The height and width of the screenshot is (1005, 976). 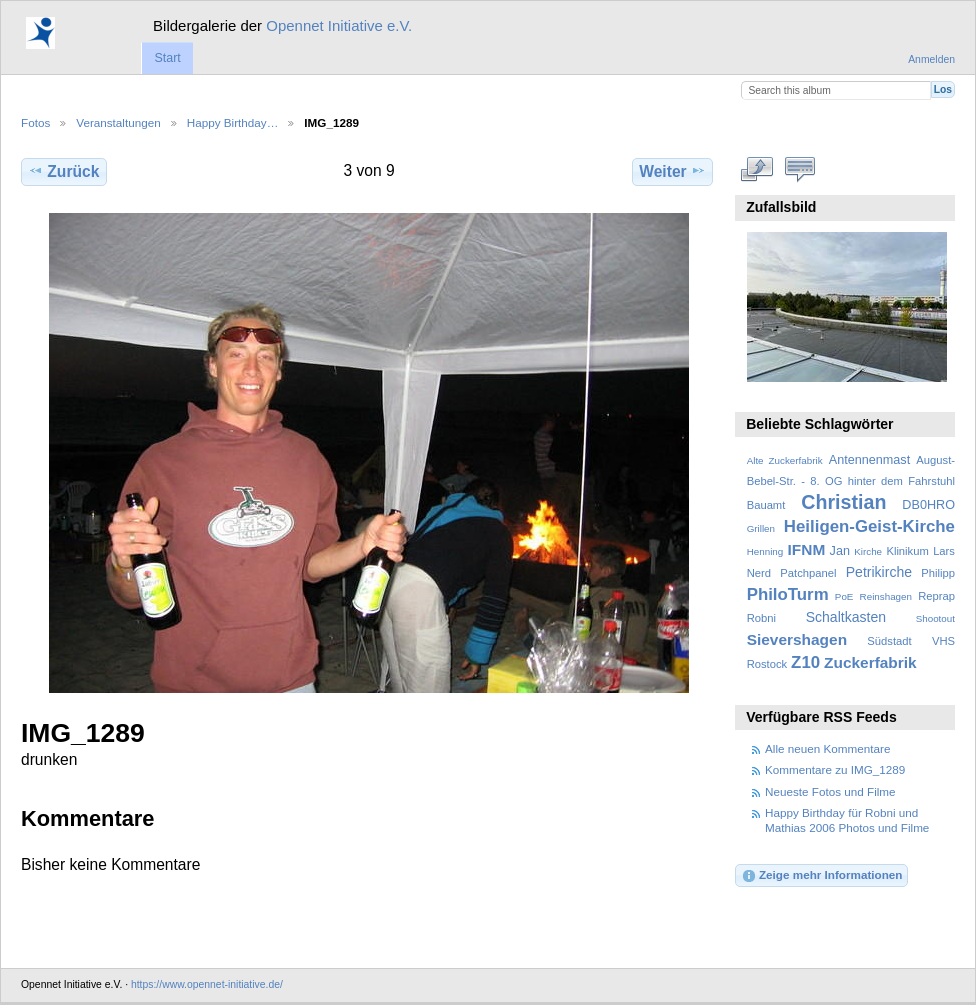 I want to click on Happy Birthday für Robni und Mathias 2006 Photos und Filme, so click(x=847, y=819).